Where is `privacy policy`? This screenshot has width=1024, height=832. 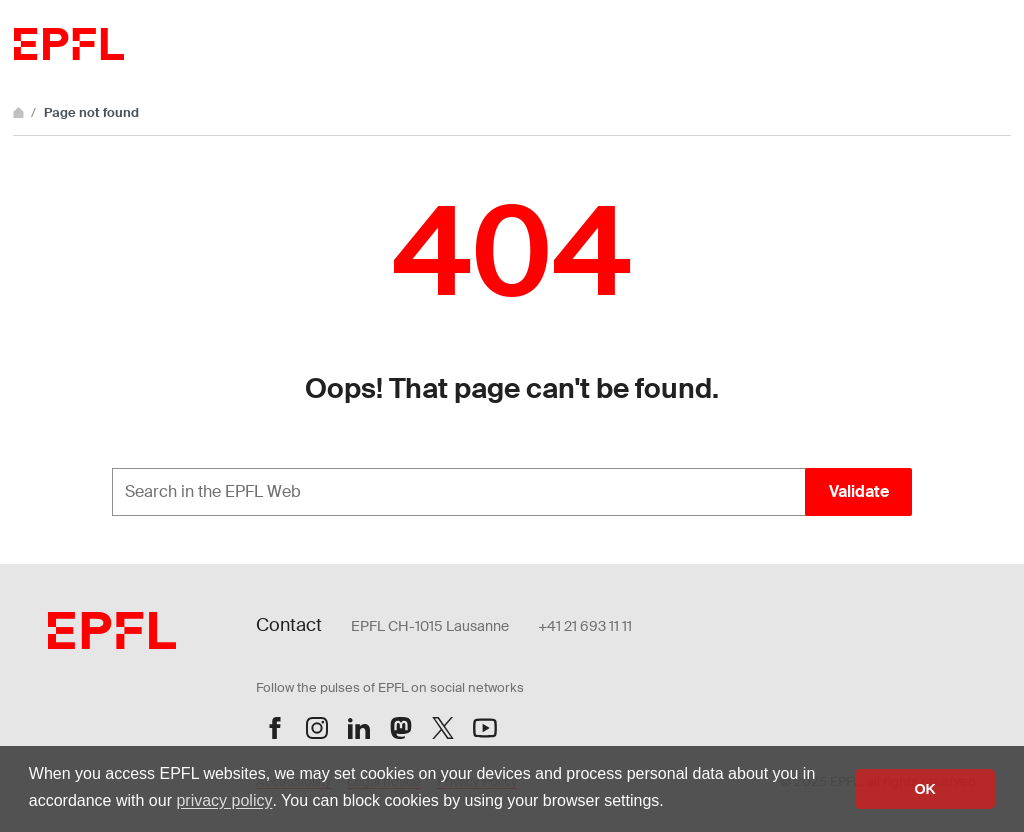
privacy policy is located at coordinates (224, 800).